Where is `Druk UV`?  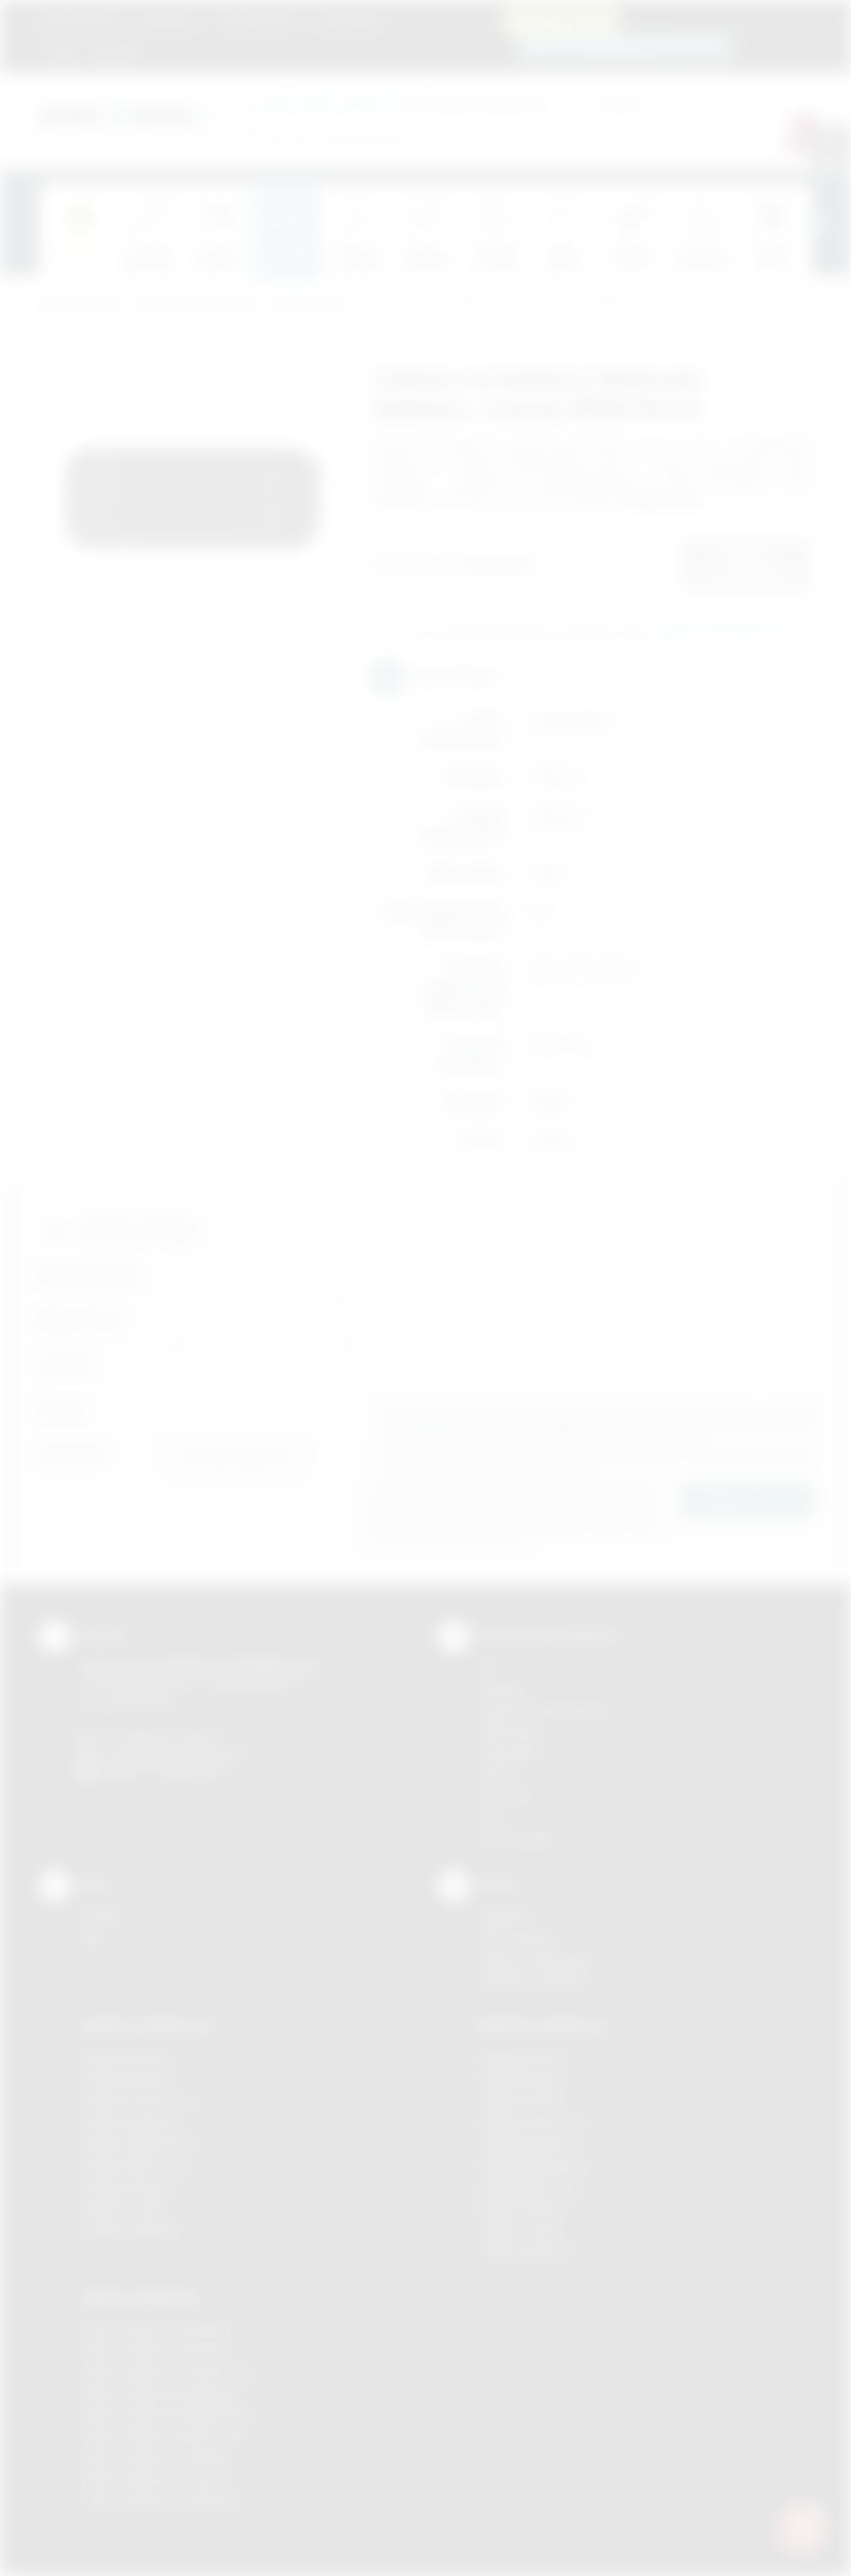 Druk UV is located at coordinates (501, 1773).